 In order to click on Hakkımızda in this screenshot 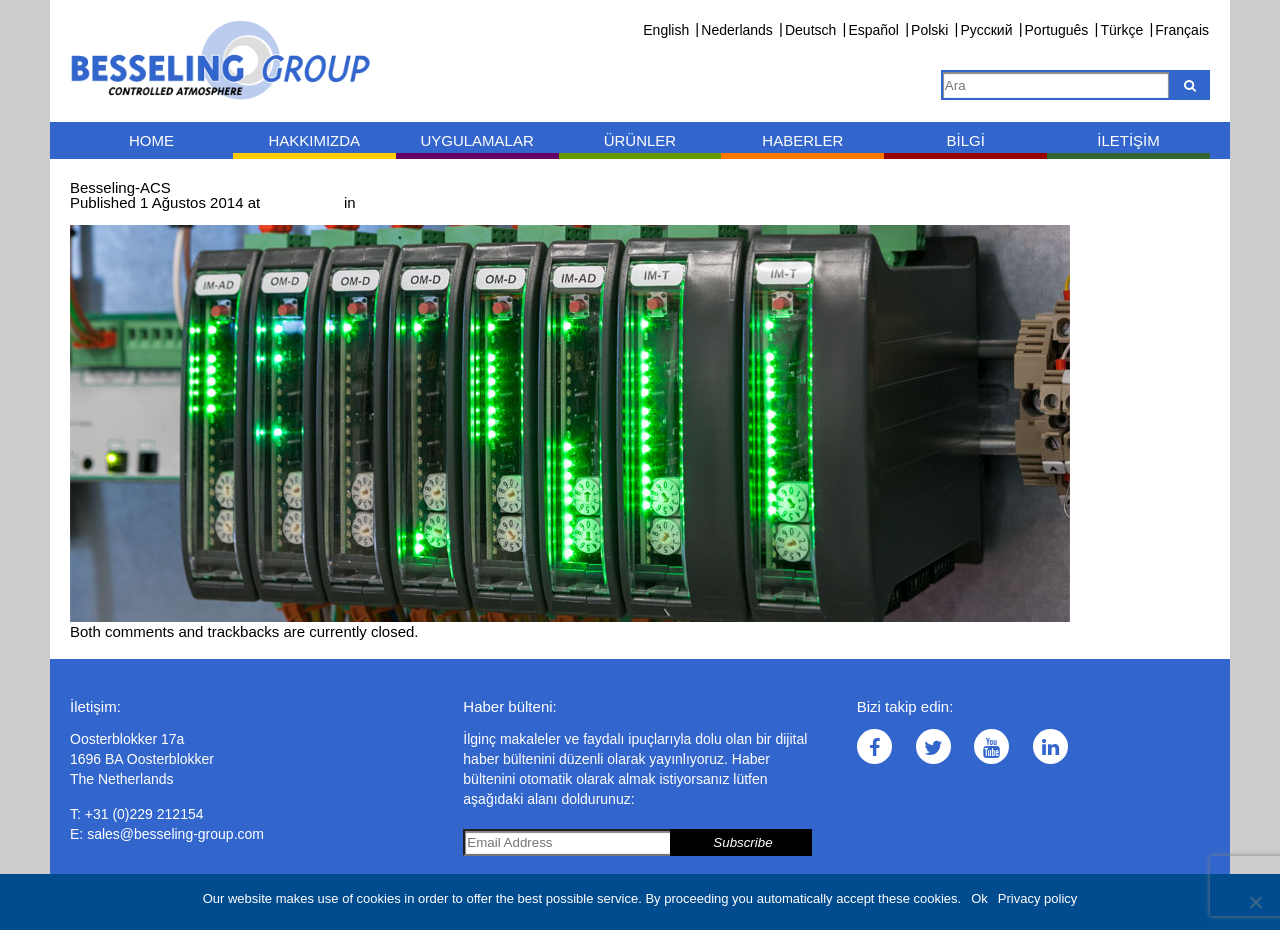, I will do `click(314, 140)`.